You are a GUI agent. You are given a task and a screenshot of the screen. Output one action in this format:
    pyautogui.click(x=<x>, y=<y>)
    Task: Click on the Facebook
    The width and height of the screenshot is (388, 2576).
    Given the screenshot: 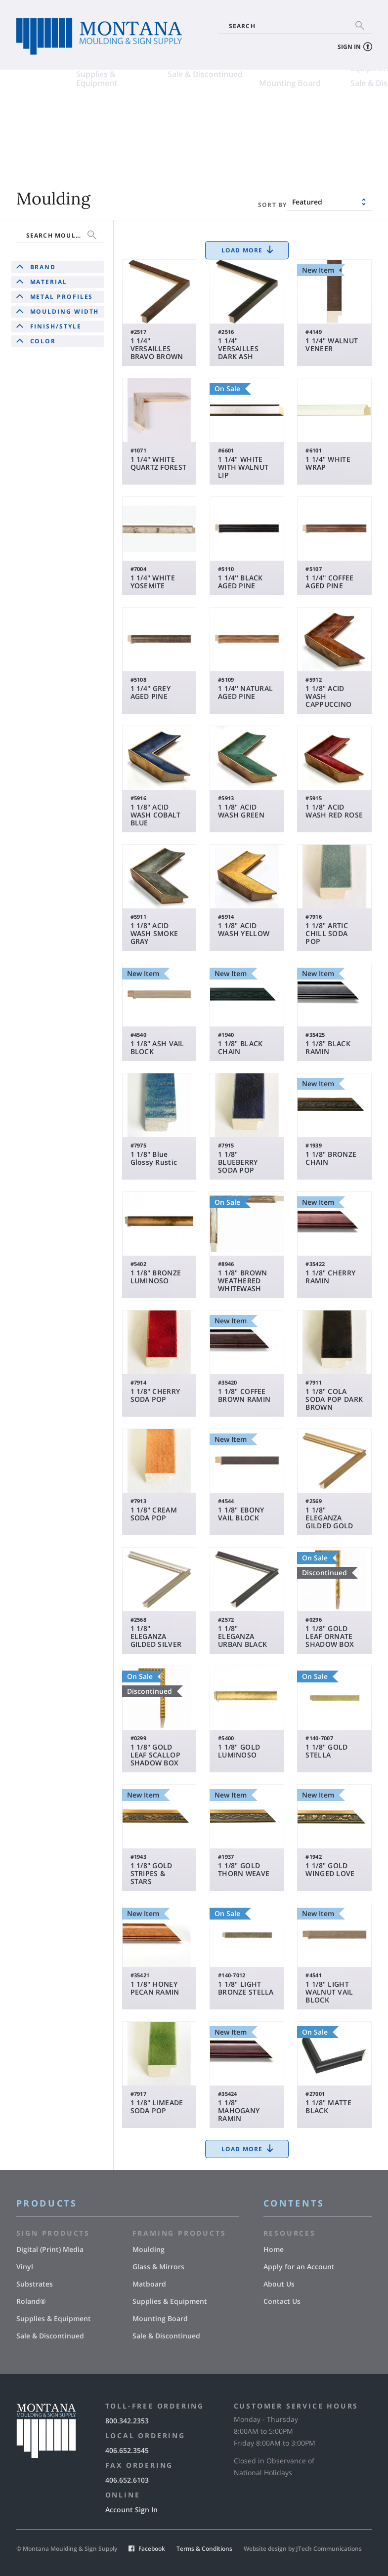 What is the action you would take?
    pyautogui.click(x=151, y=2548)
    